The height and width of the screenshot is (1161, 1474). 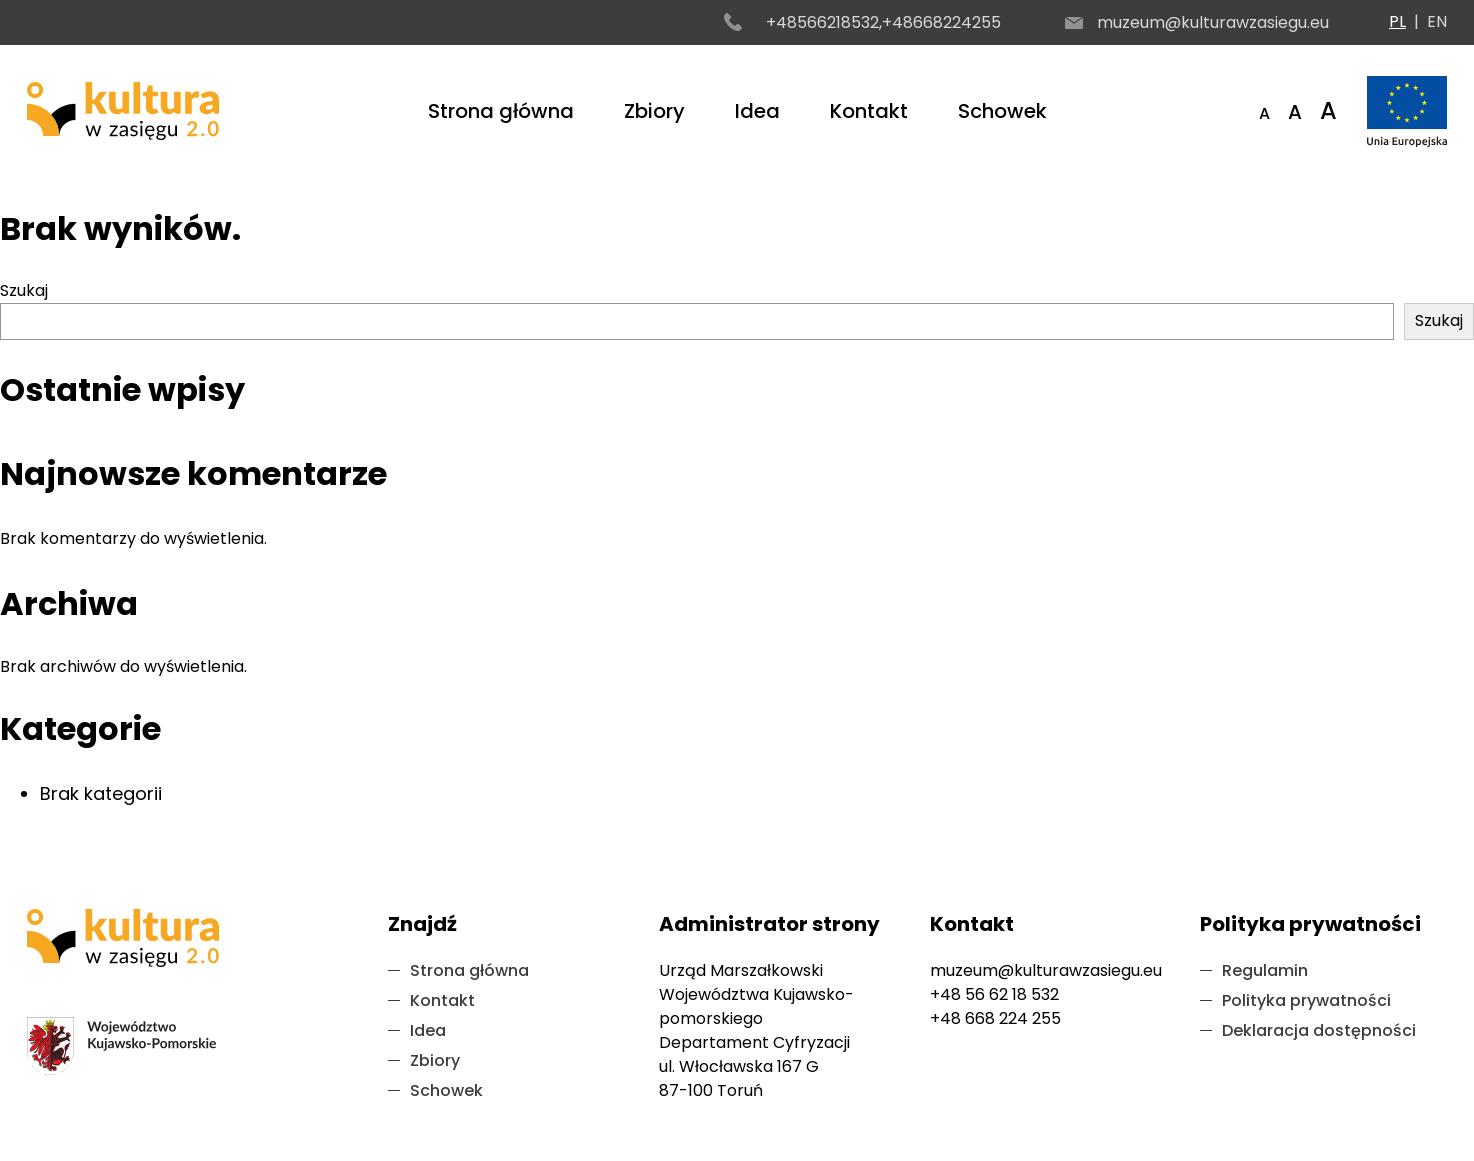 What do you see at coordinates (1265, 970) in the screenshot?
I see `Regulamin` at bounding box center [1265, 970].